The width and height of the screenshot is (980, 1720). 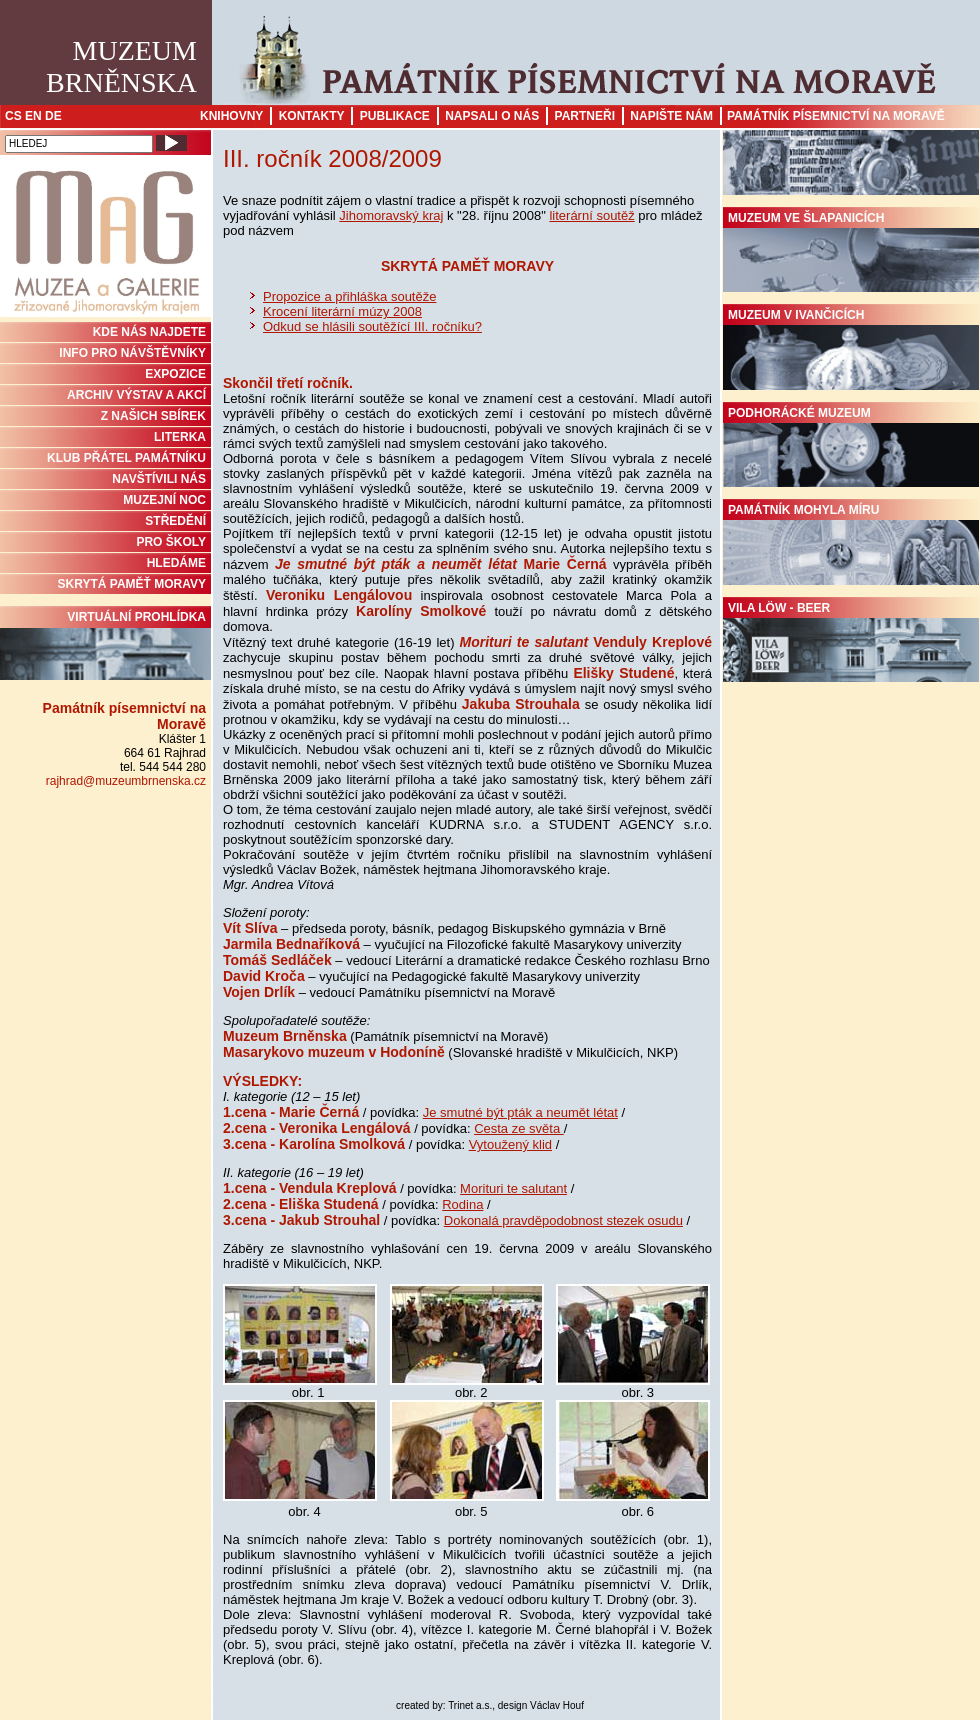 What do you see at coordinates (520, 1112) in the screenshot?
I see `Je smutné být pták a neumět létat` at bounding box center [520, 1112].